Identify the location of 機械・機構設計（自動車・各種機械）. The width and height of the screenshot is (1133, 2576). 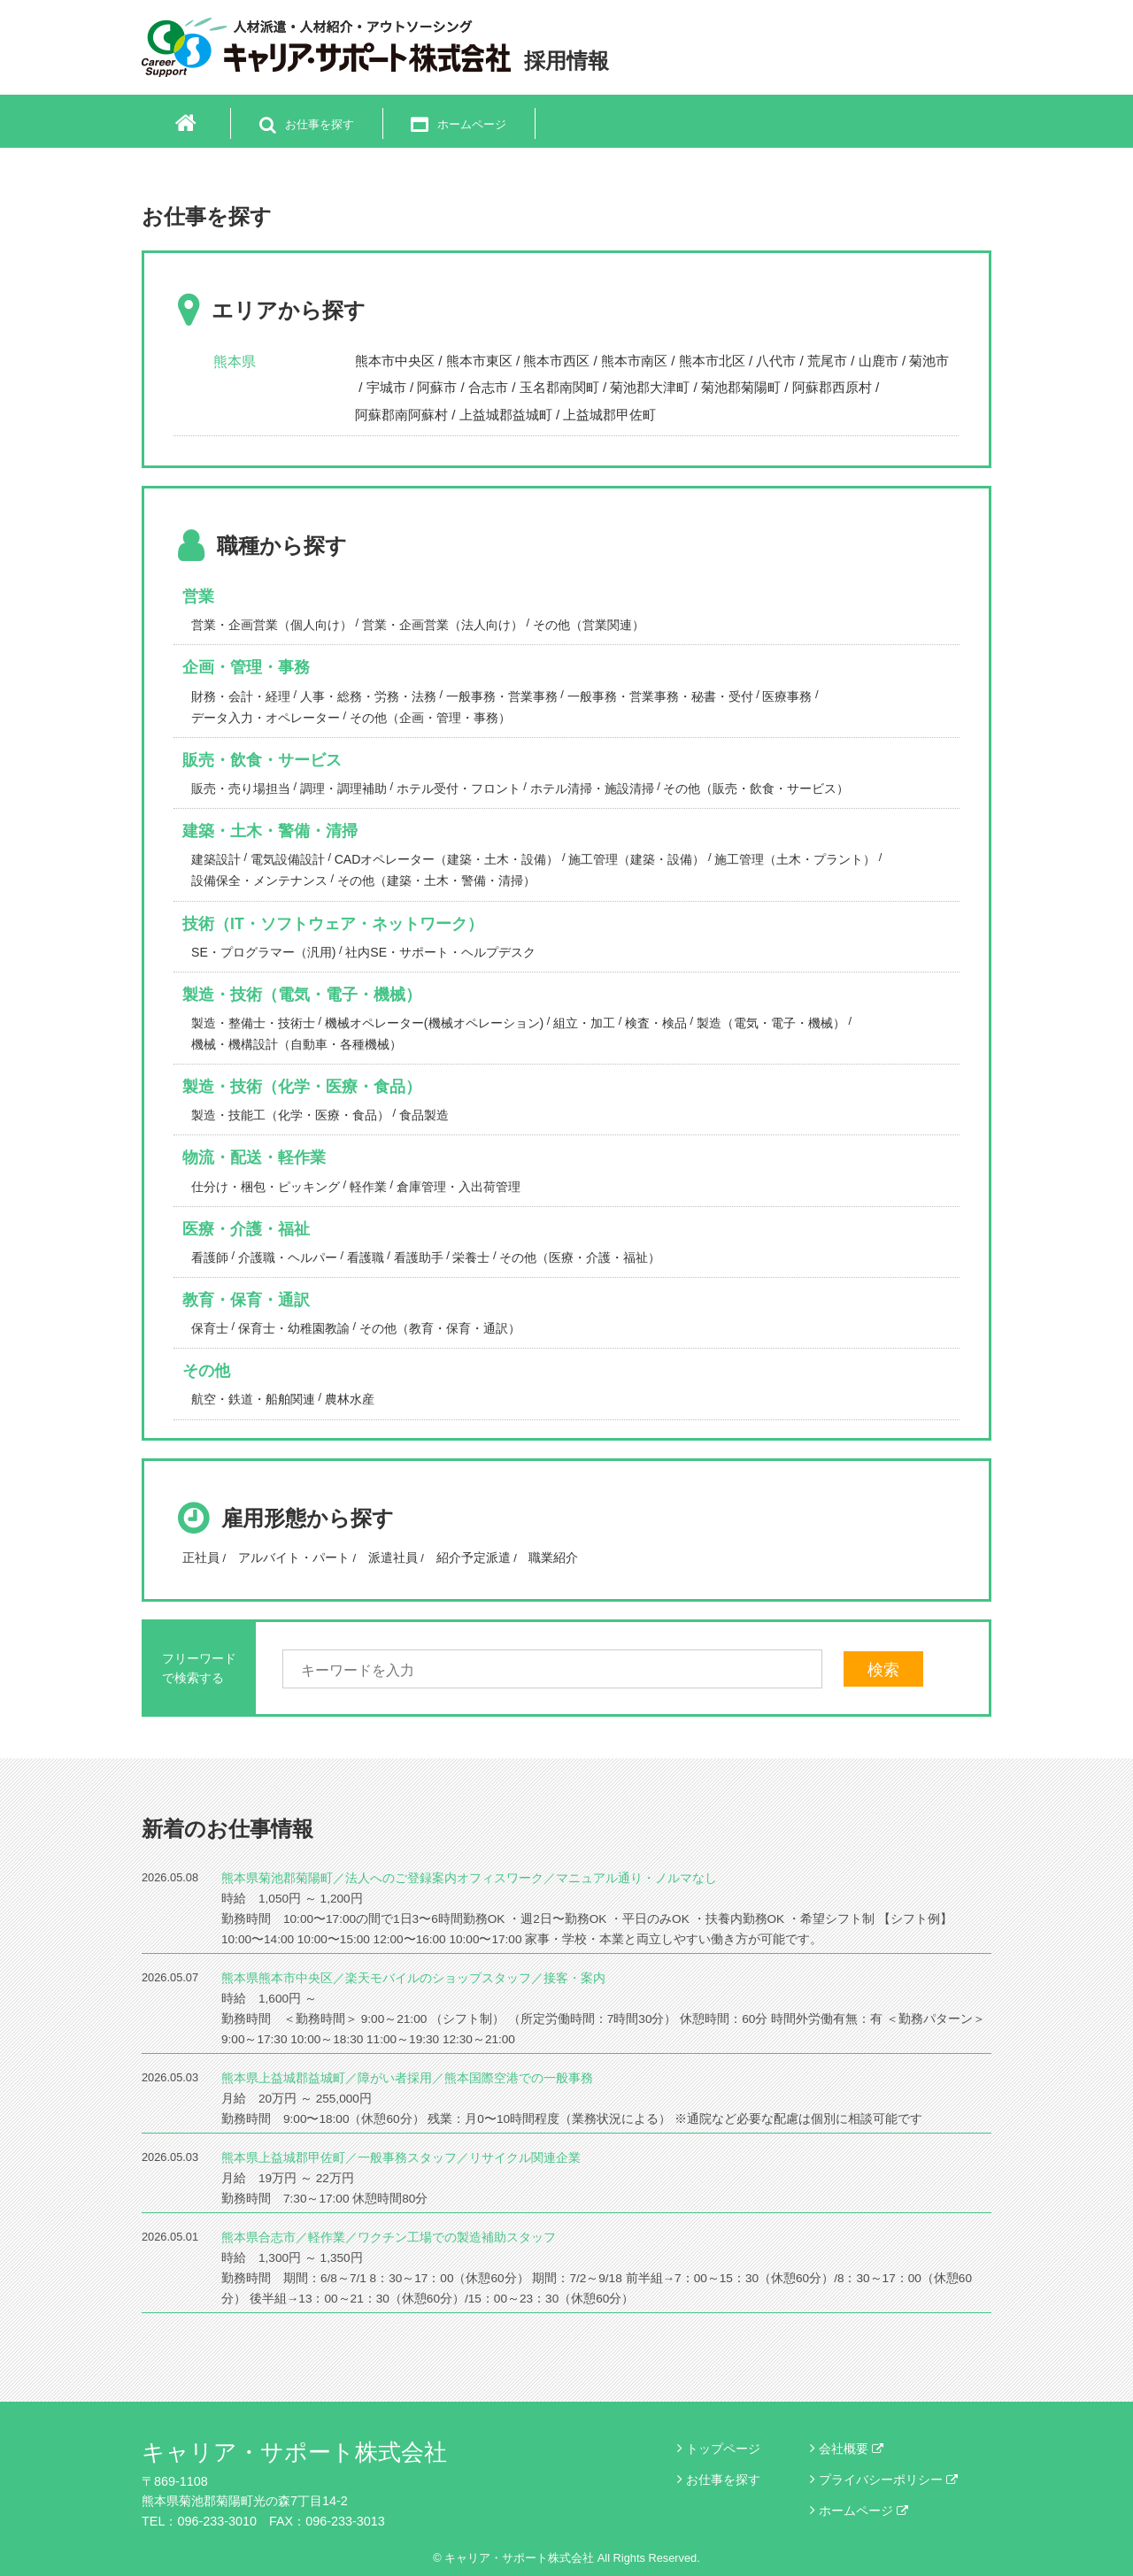
(296, 1044).